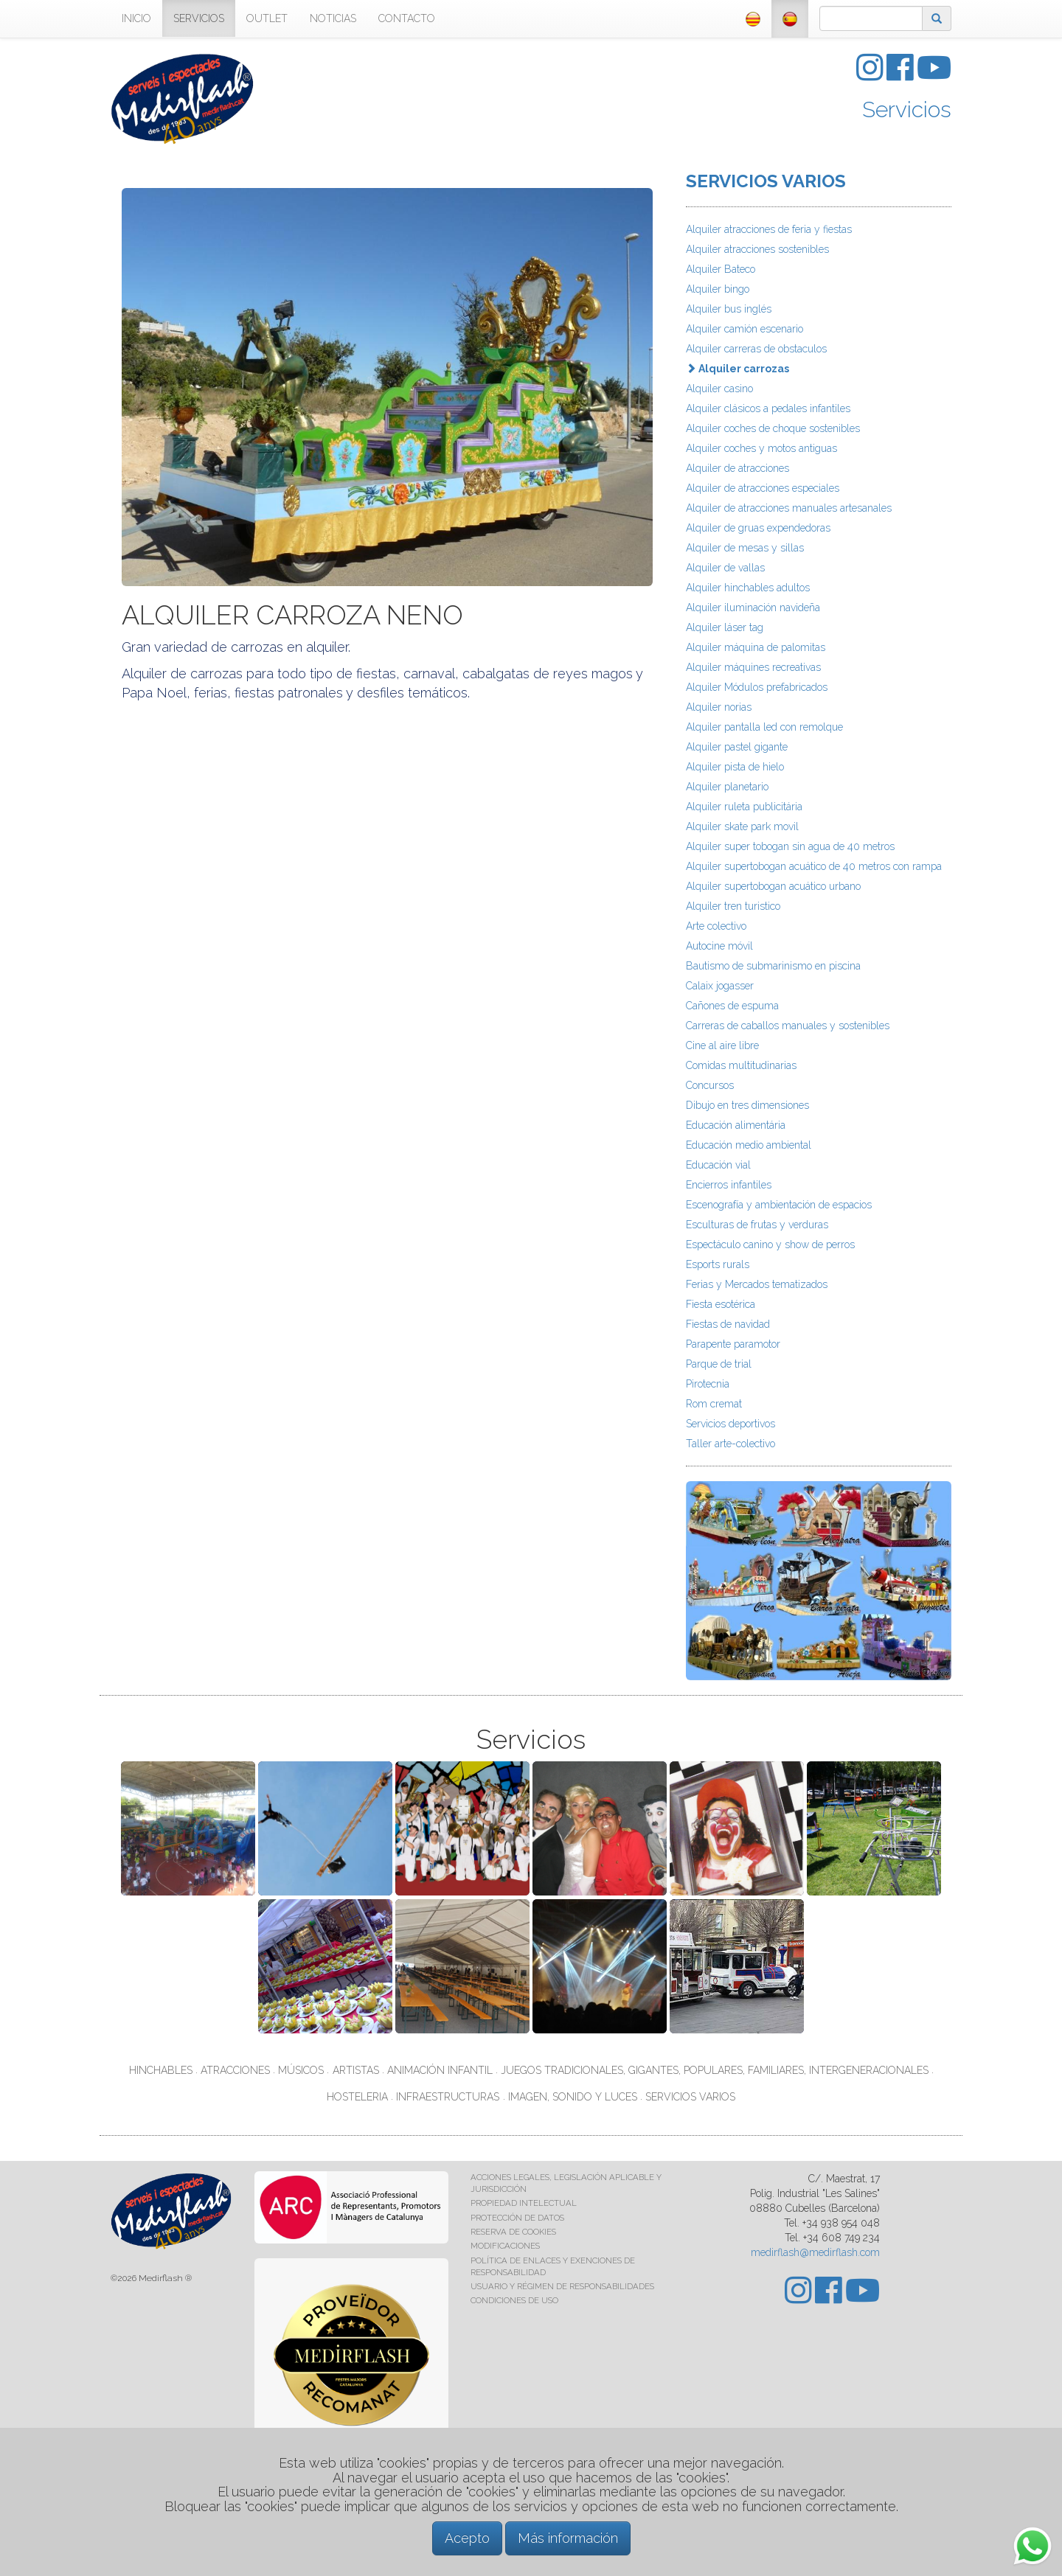 This screenshot has height=2576, width=1062. Describe the element at coordinates (748, 1145) in the screenshot. I see `Educación medio ambiental` at that location.